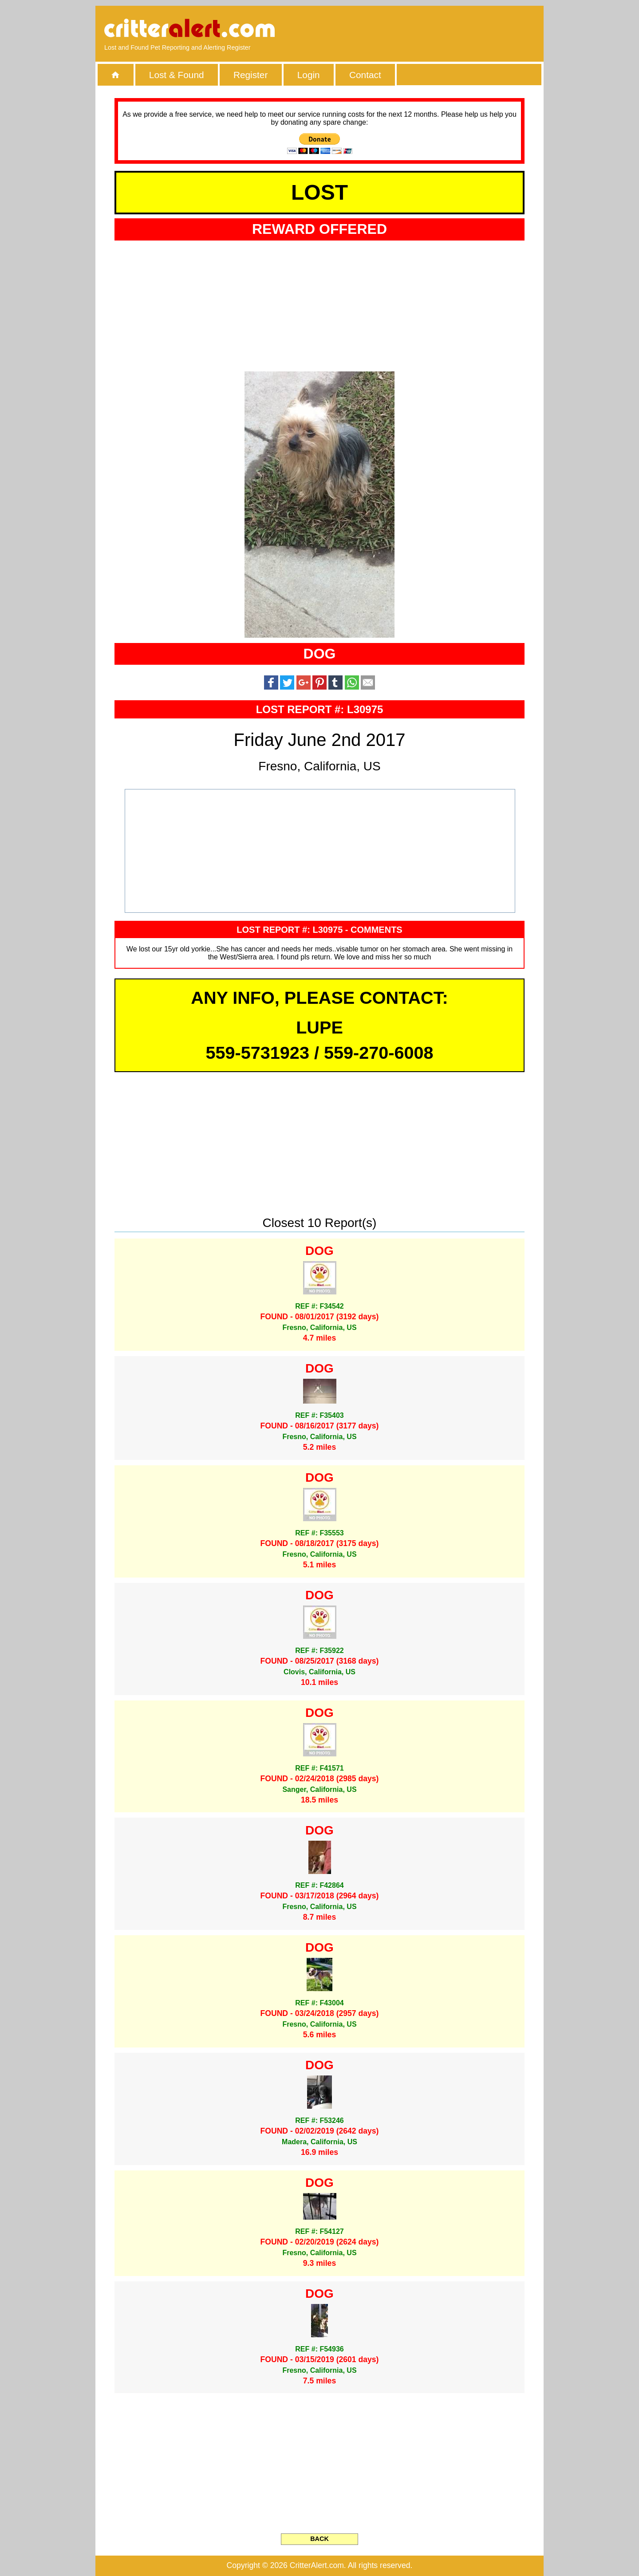 The image size is (639, 2576). Describe the element at coordinates (176, 75) in the screenshot. I see `Lost & Found` at that location.